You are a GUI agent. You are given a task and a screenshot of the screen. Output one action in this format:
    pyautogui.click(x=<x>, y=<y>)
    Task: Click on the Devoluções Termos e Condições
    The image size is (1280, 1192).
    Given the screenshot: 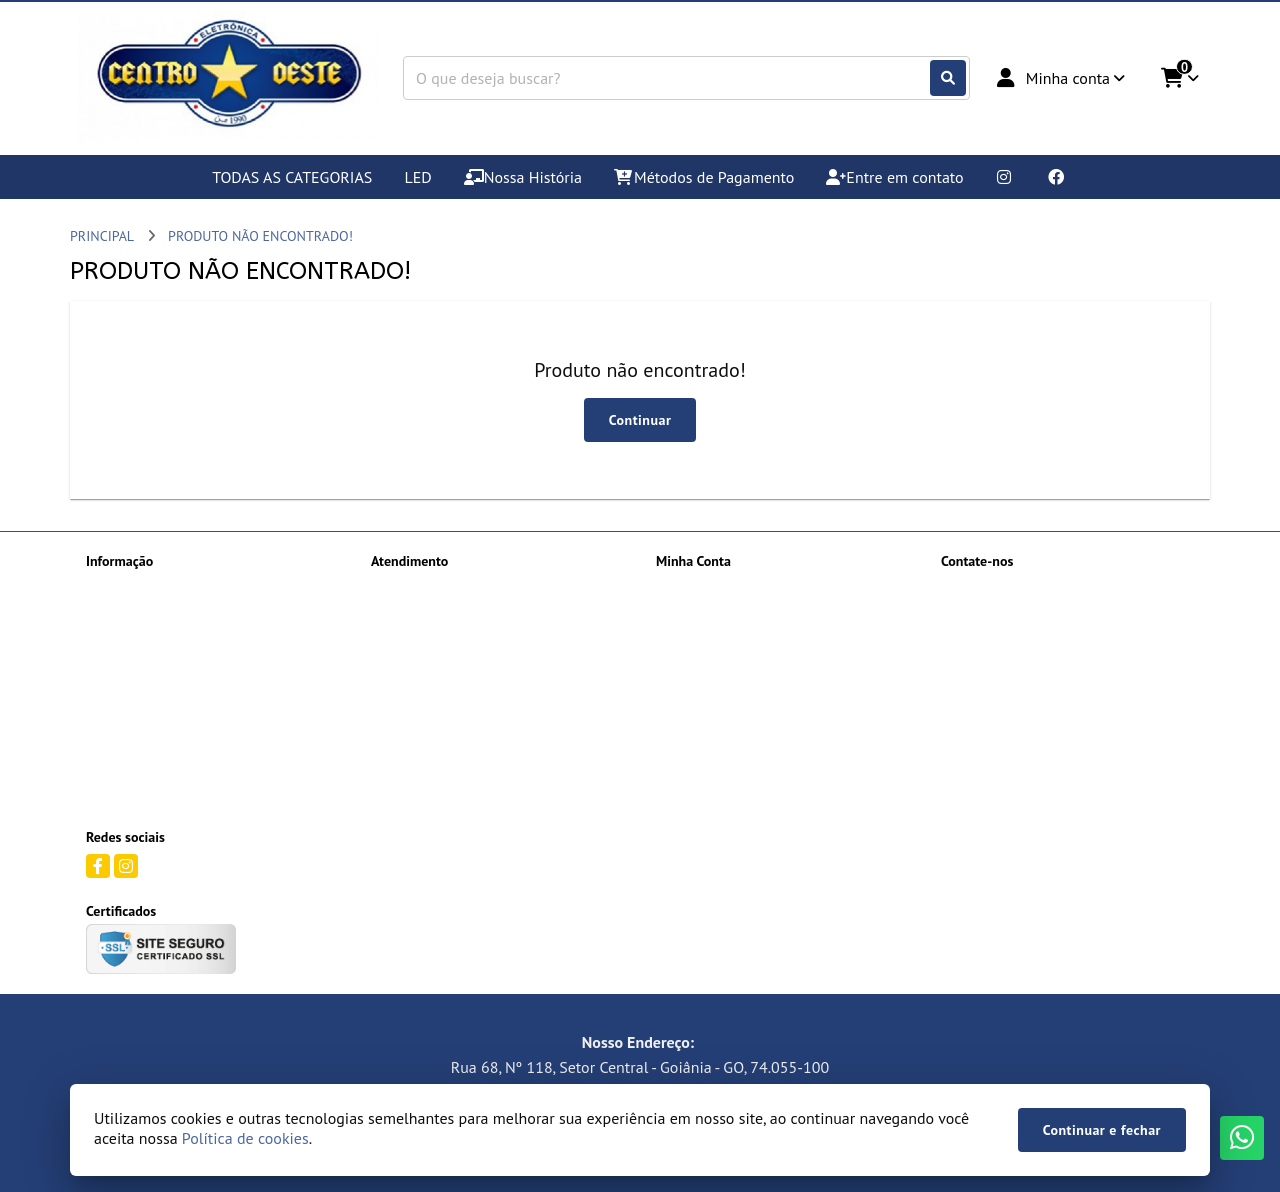 What is the action you would take?
    pyautogui.click(x=180, y=587)
    